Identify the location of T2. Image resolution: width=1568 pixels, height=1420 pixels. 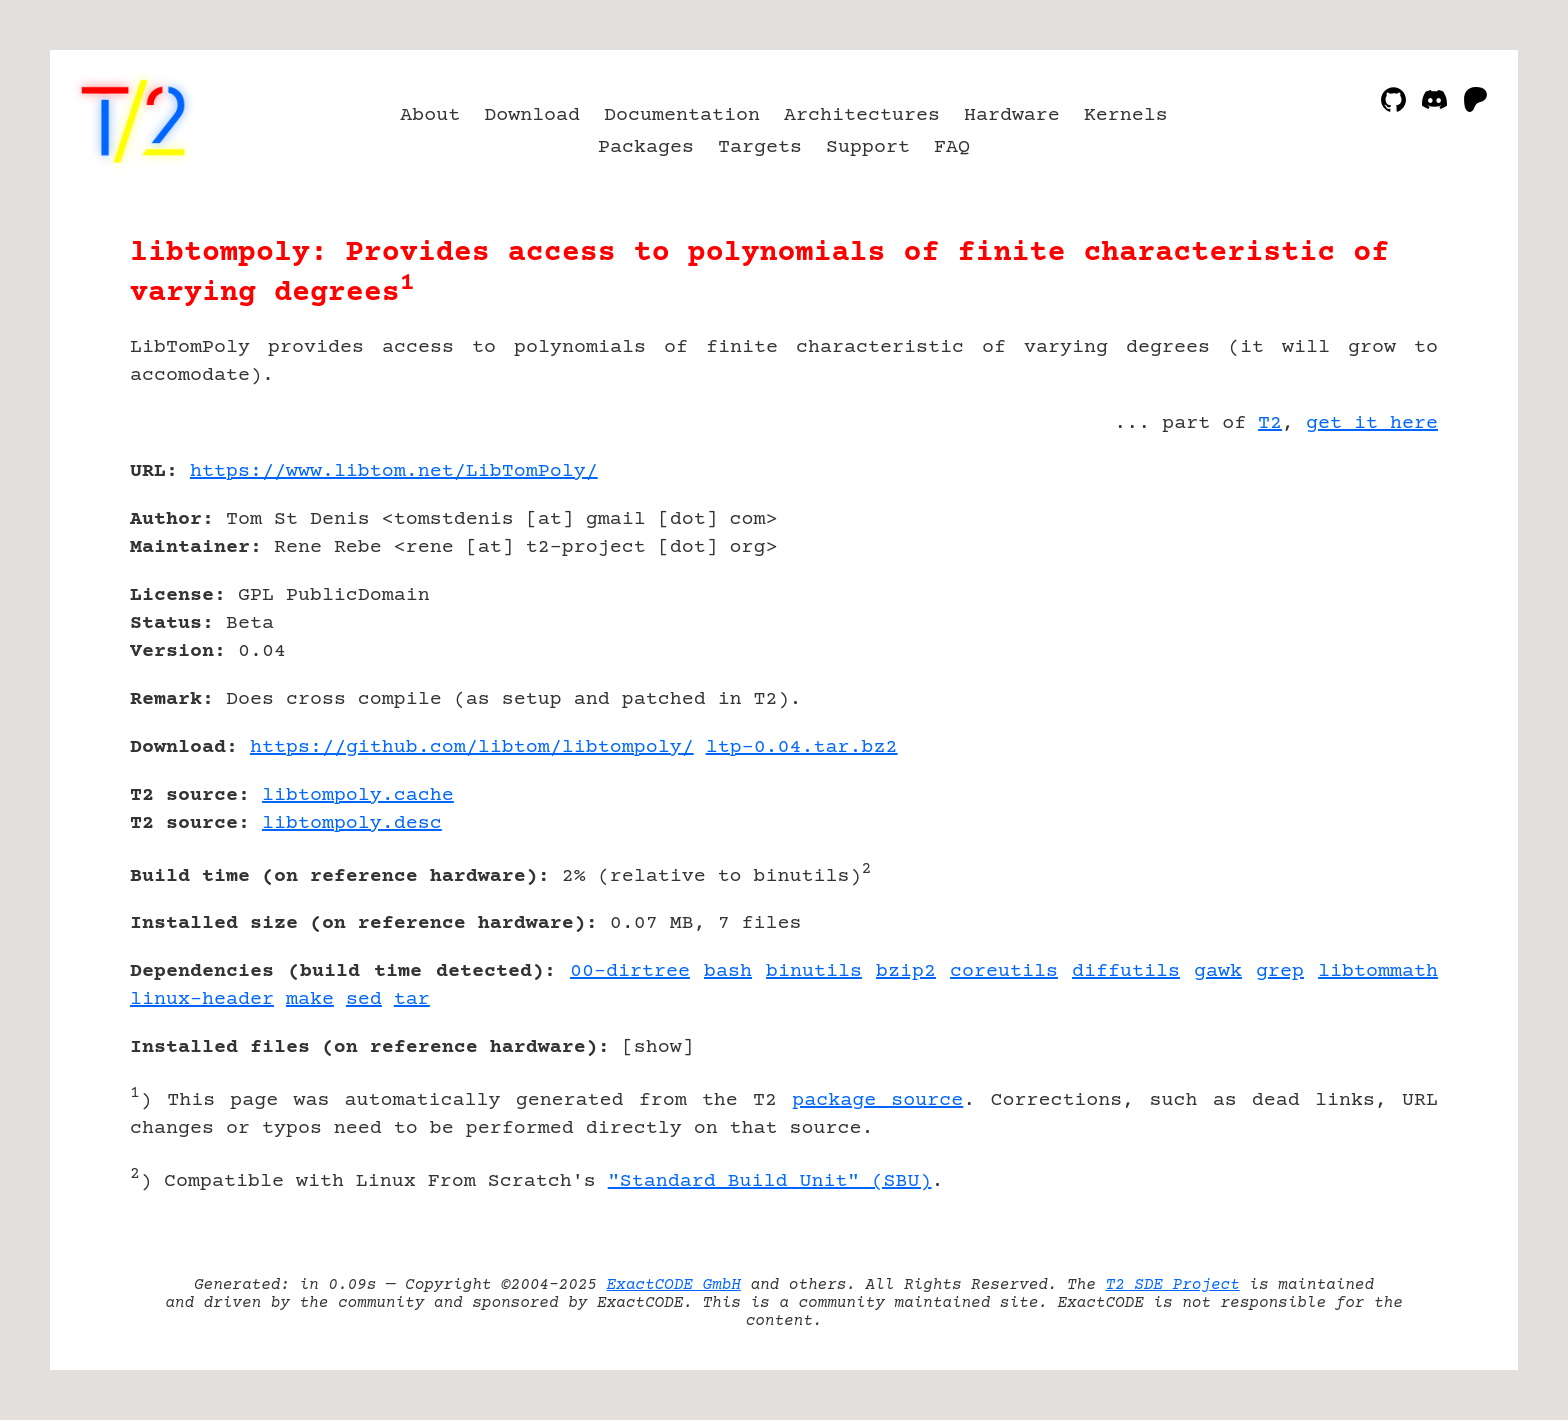
(1270, 423).